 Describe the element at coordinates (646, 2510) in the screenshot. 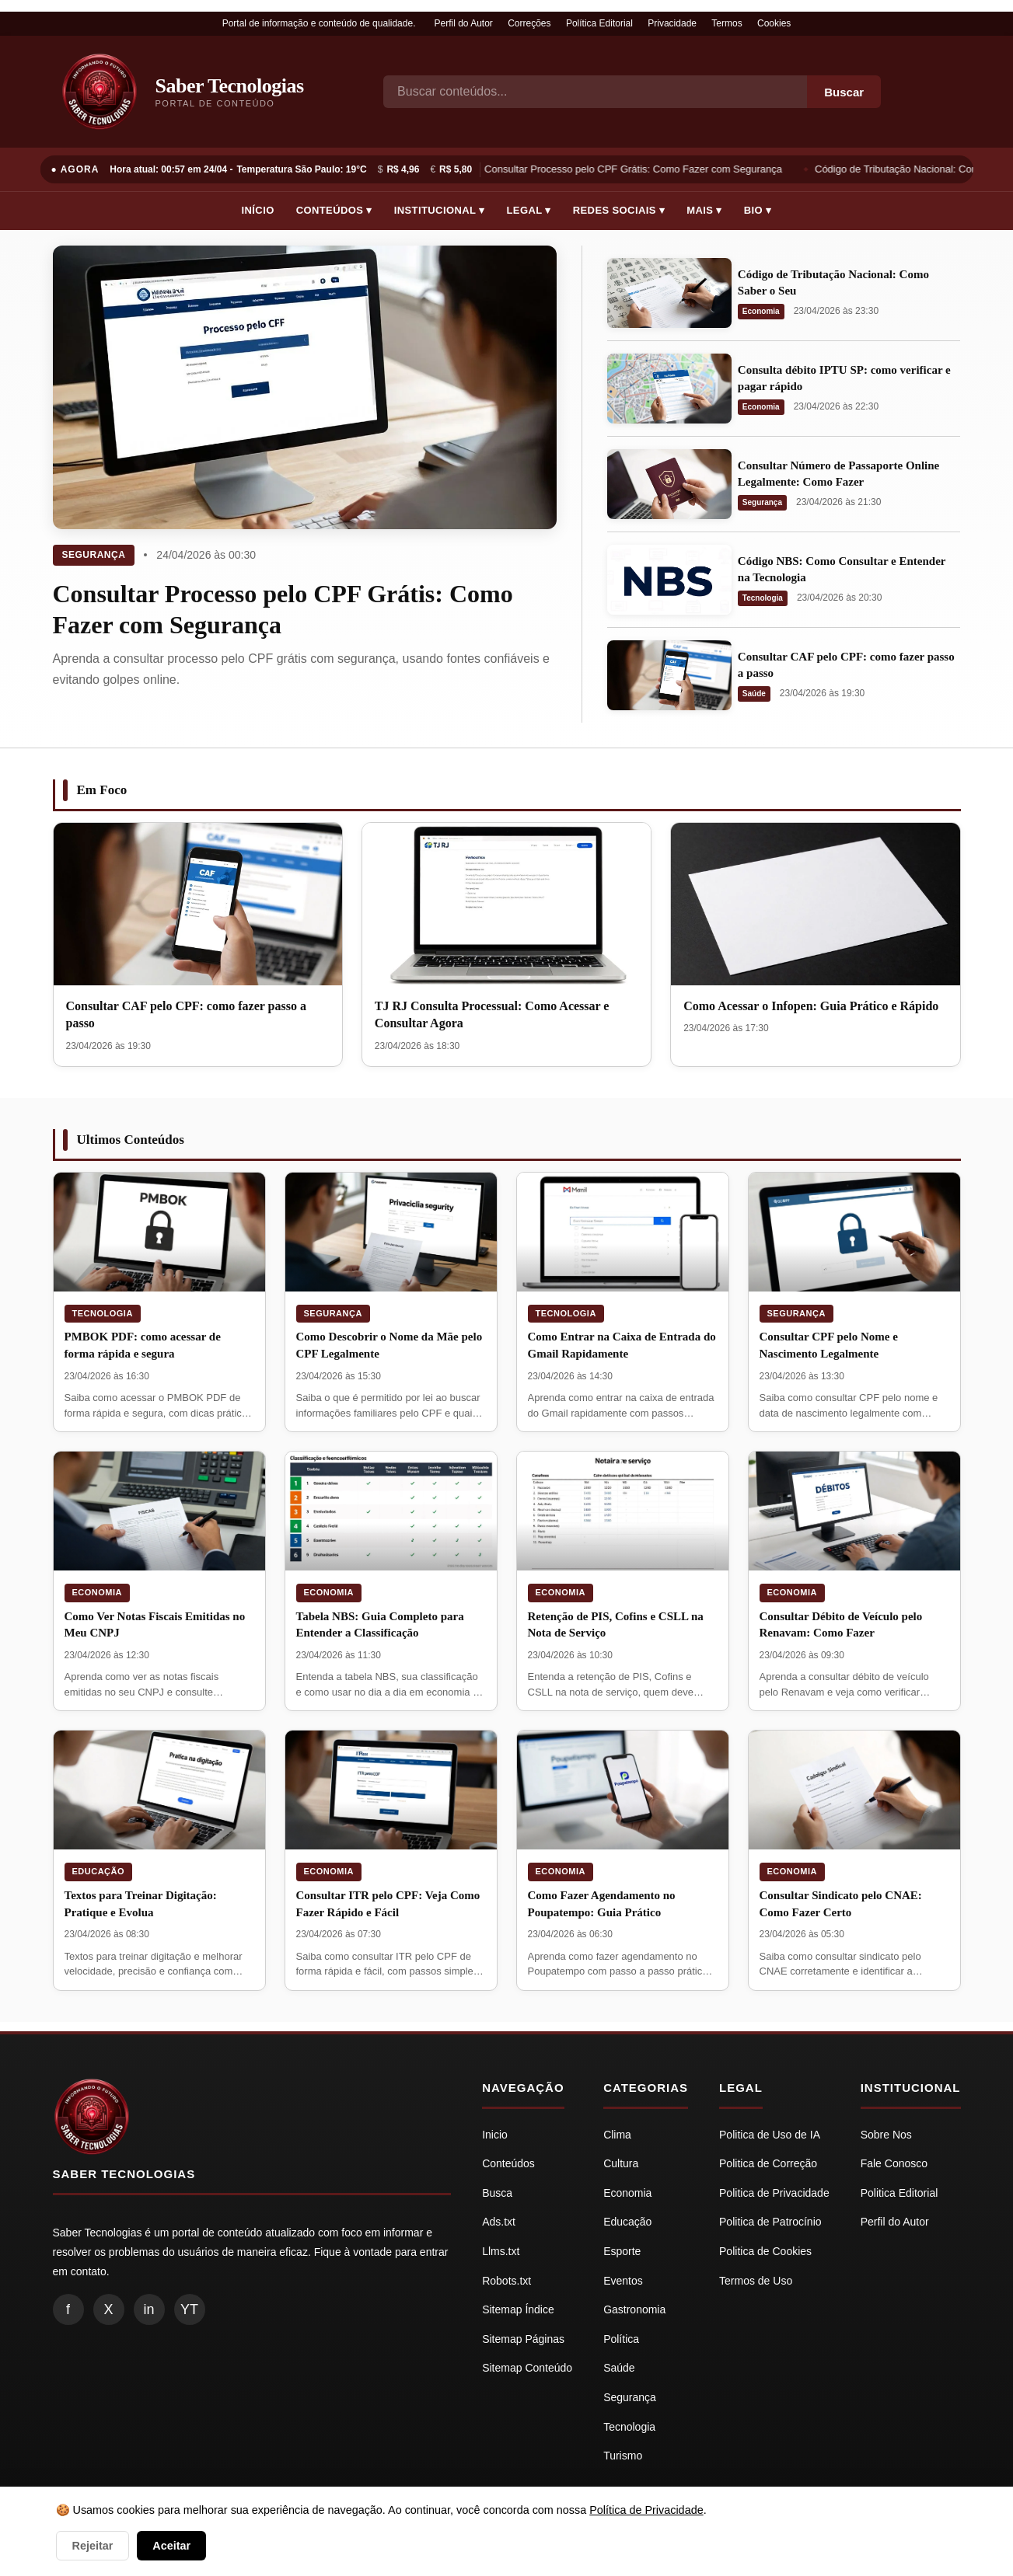

I see `Política de Privacidade` at that location.